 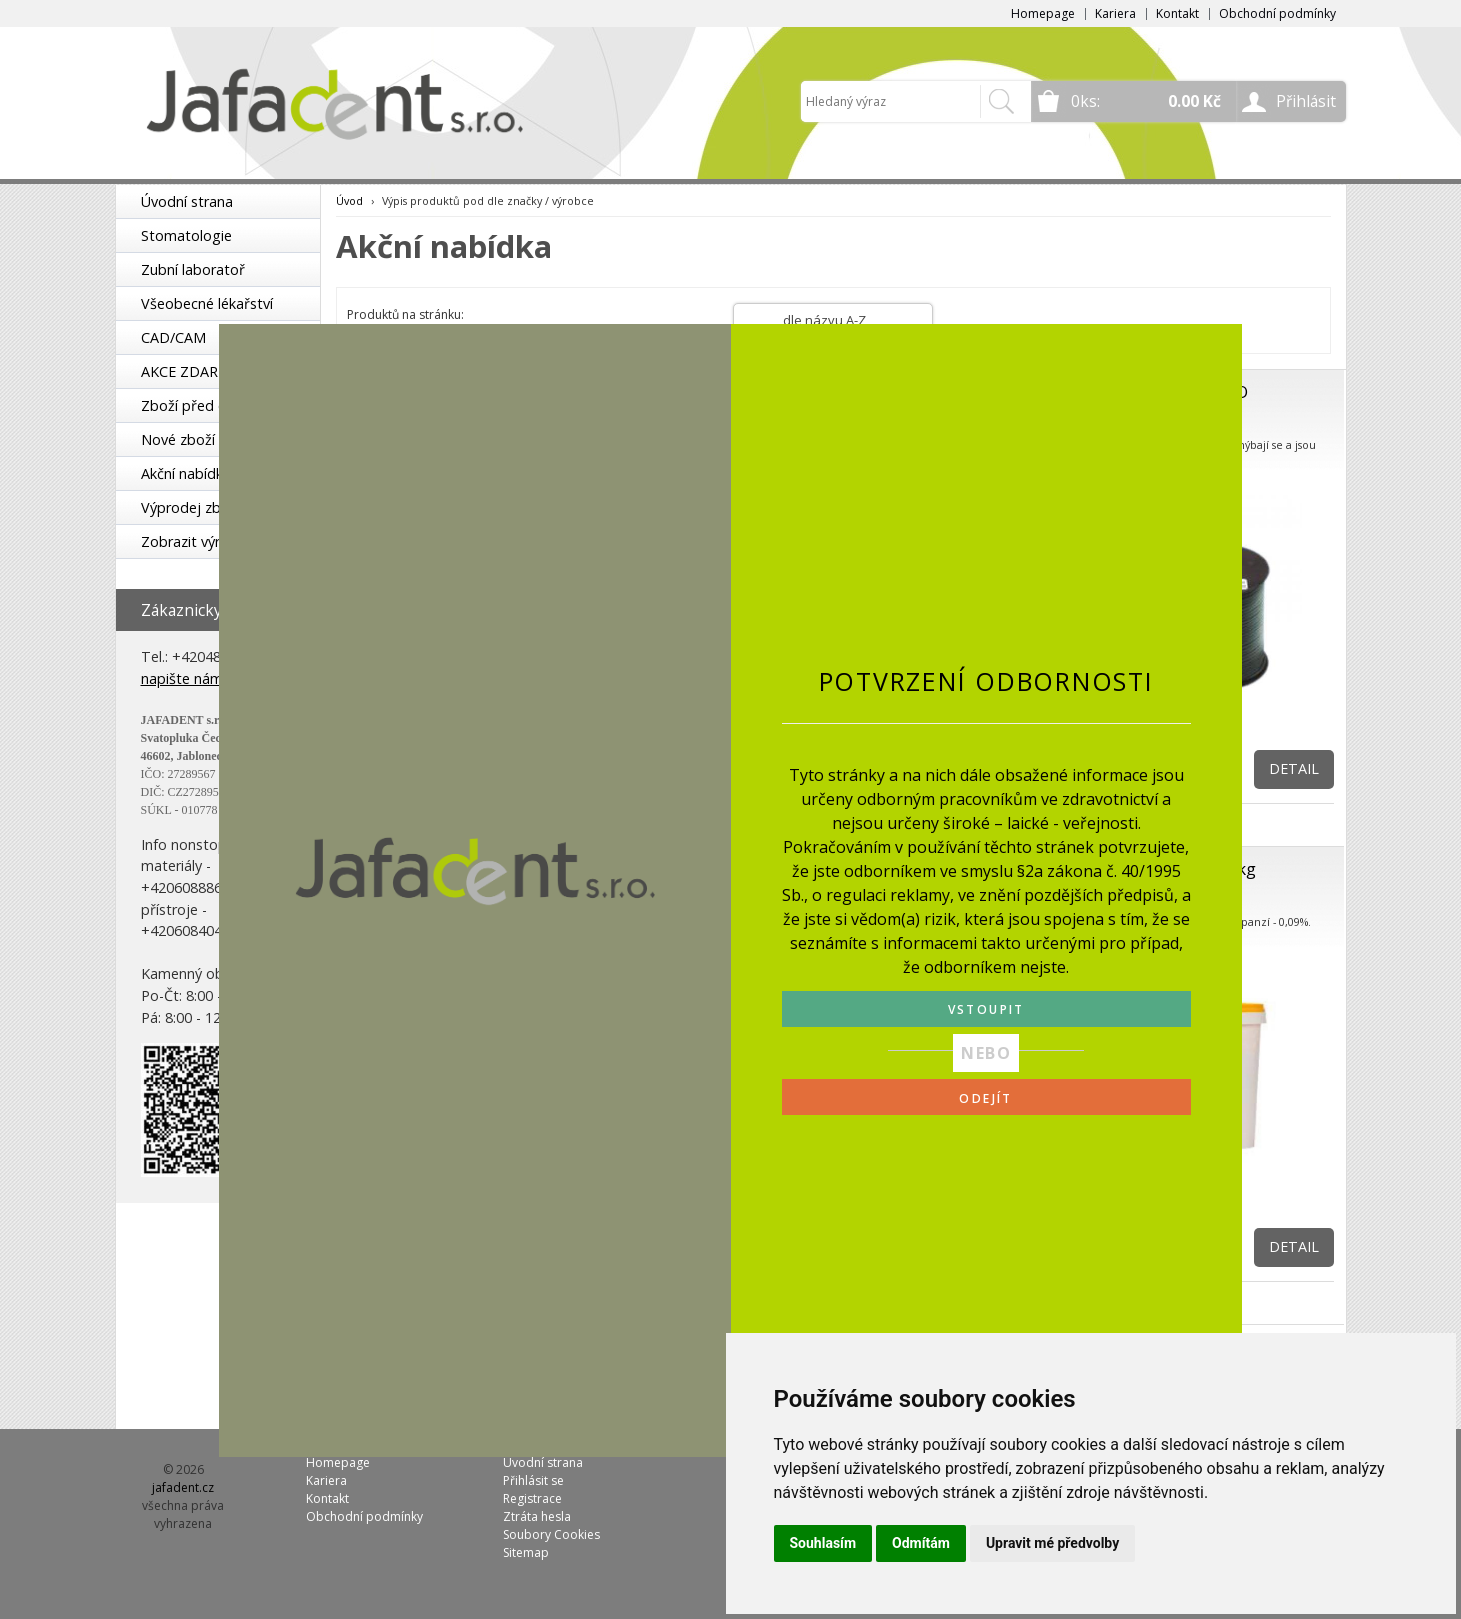 I want to click on Ztráta hesla, so click(x=537, y=1516).